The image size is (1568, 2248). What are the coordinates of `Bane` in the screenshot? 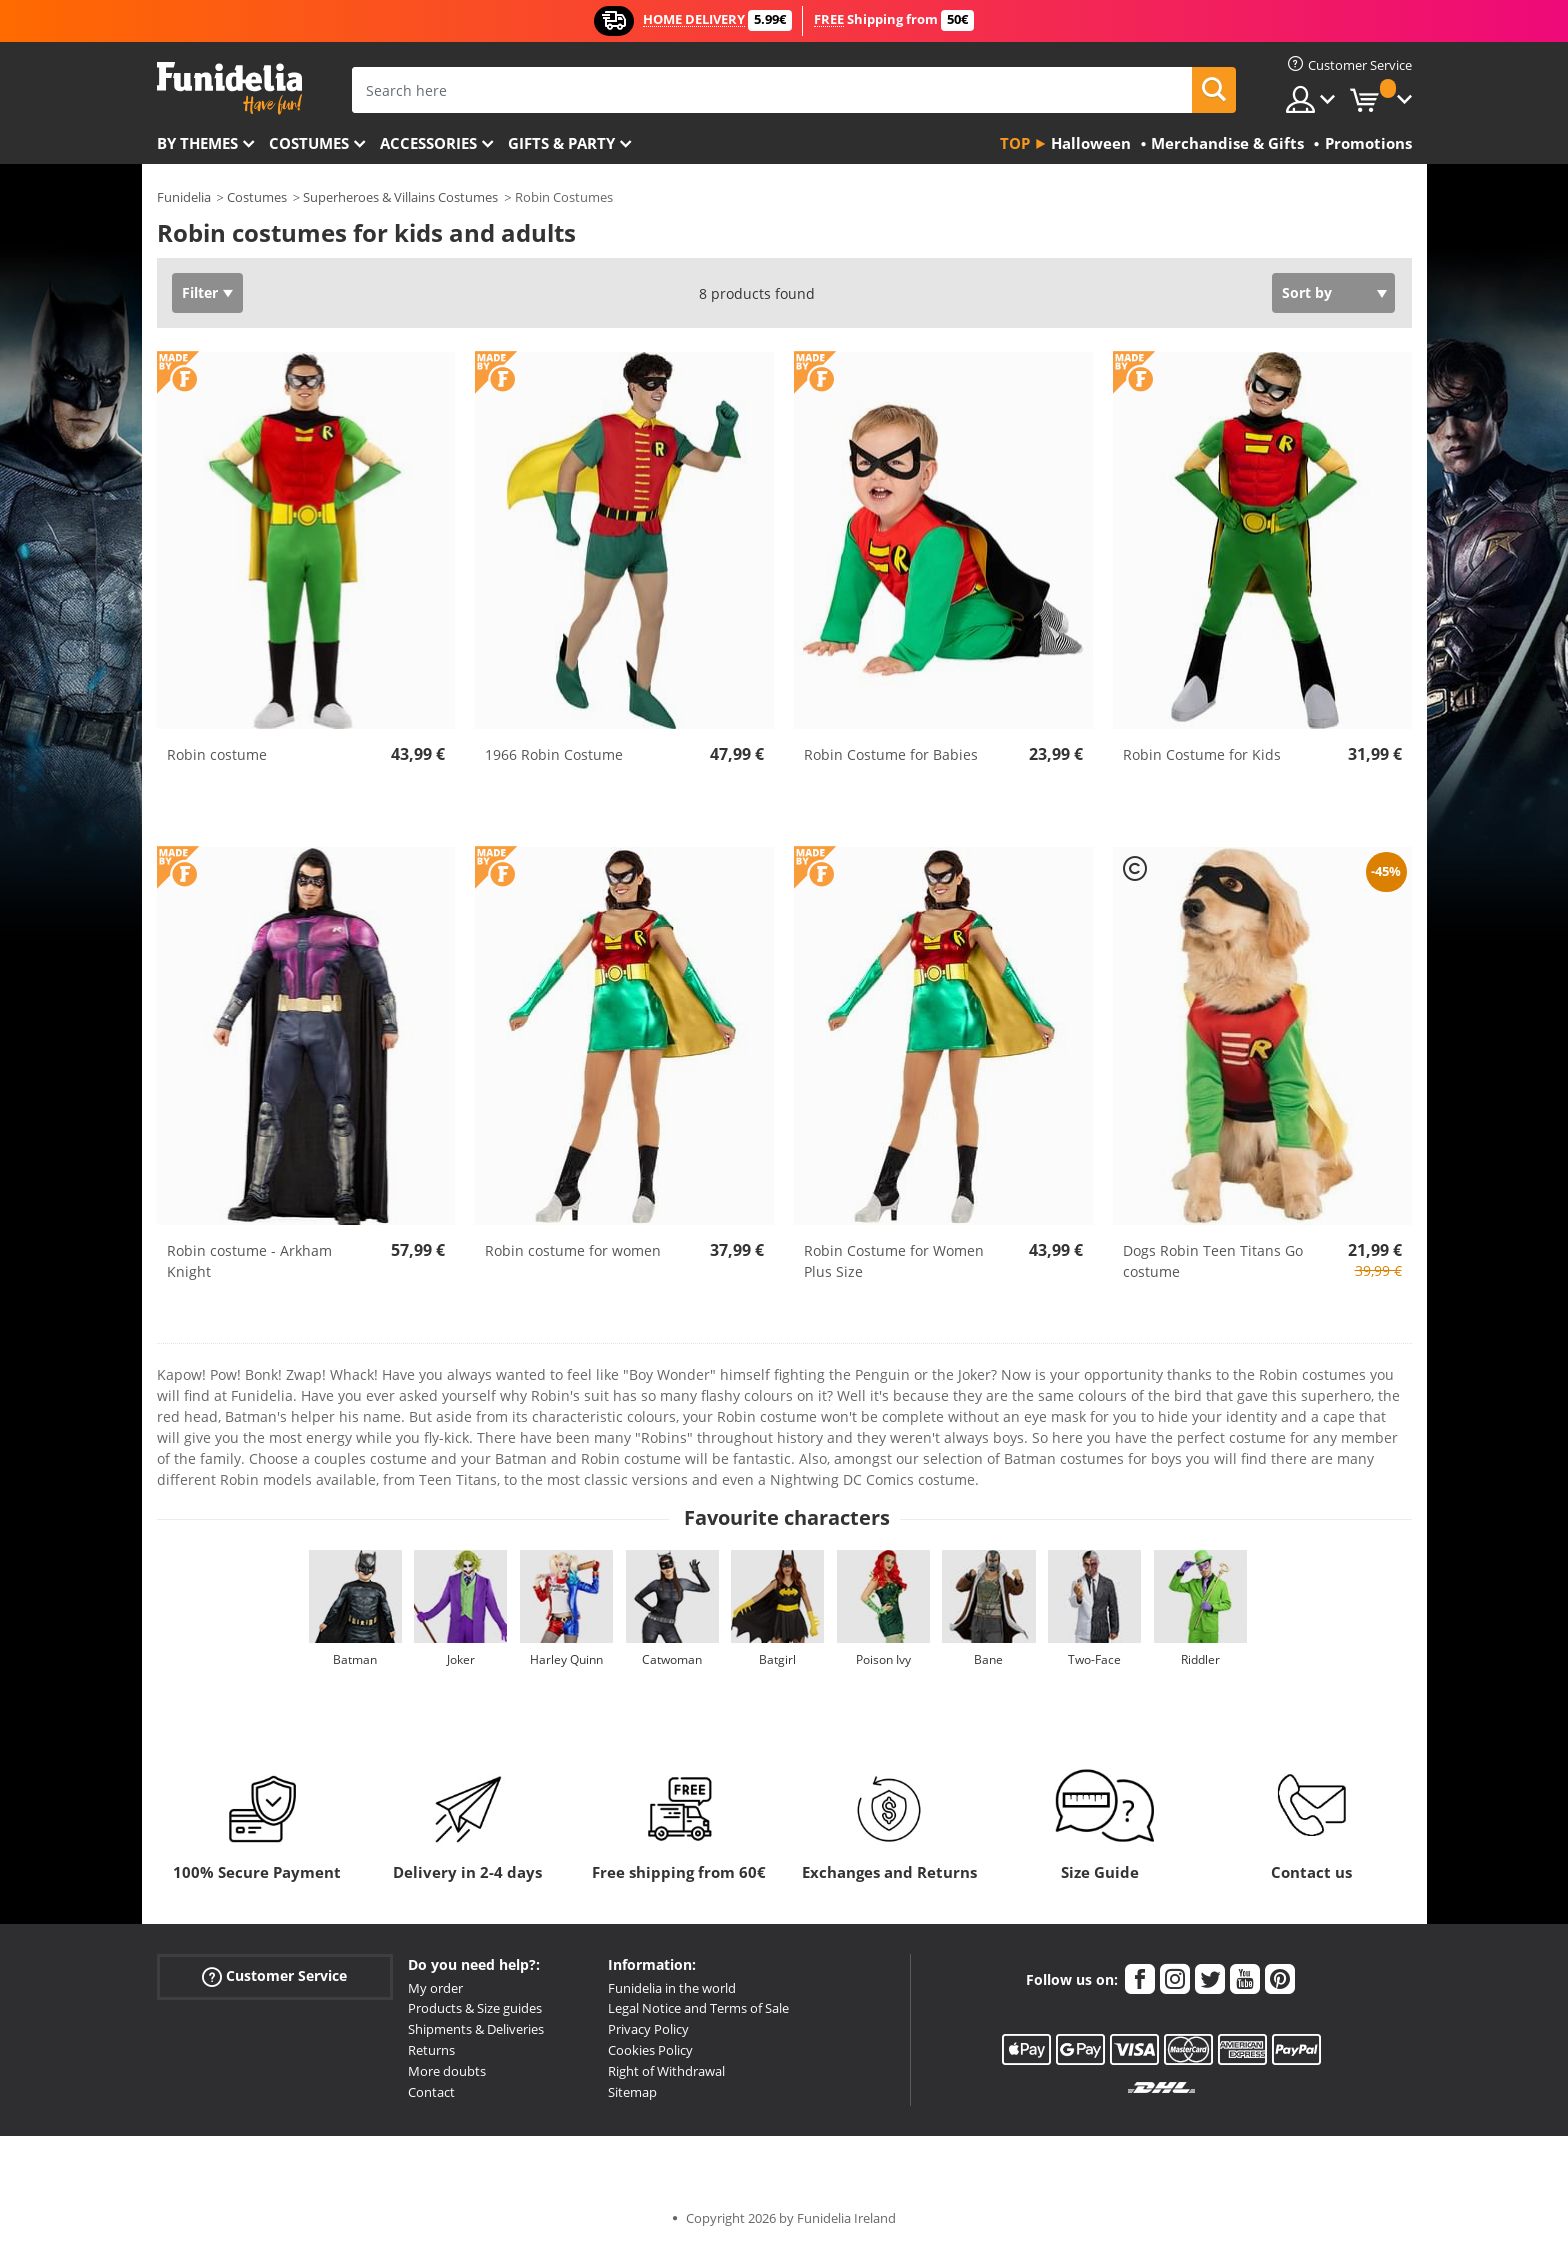 It's located at (988, 1659).